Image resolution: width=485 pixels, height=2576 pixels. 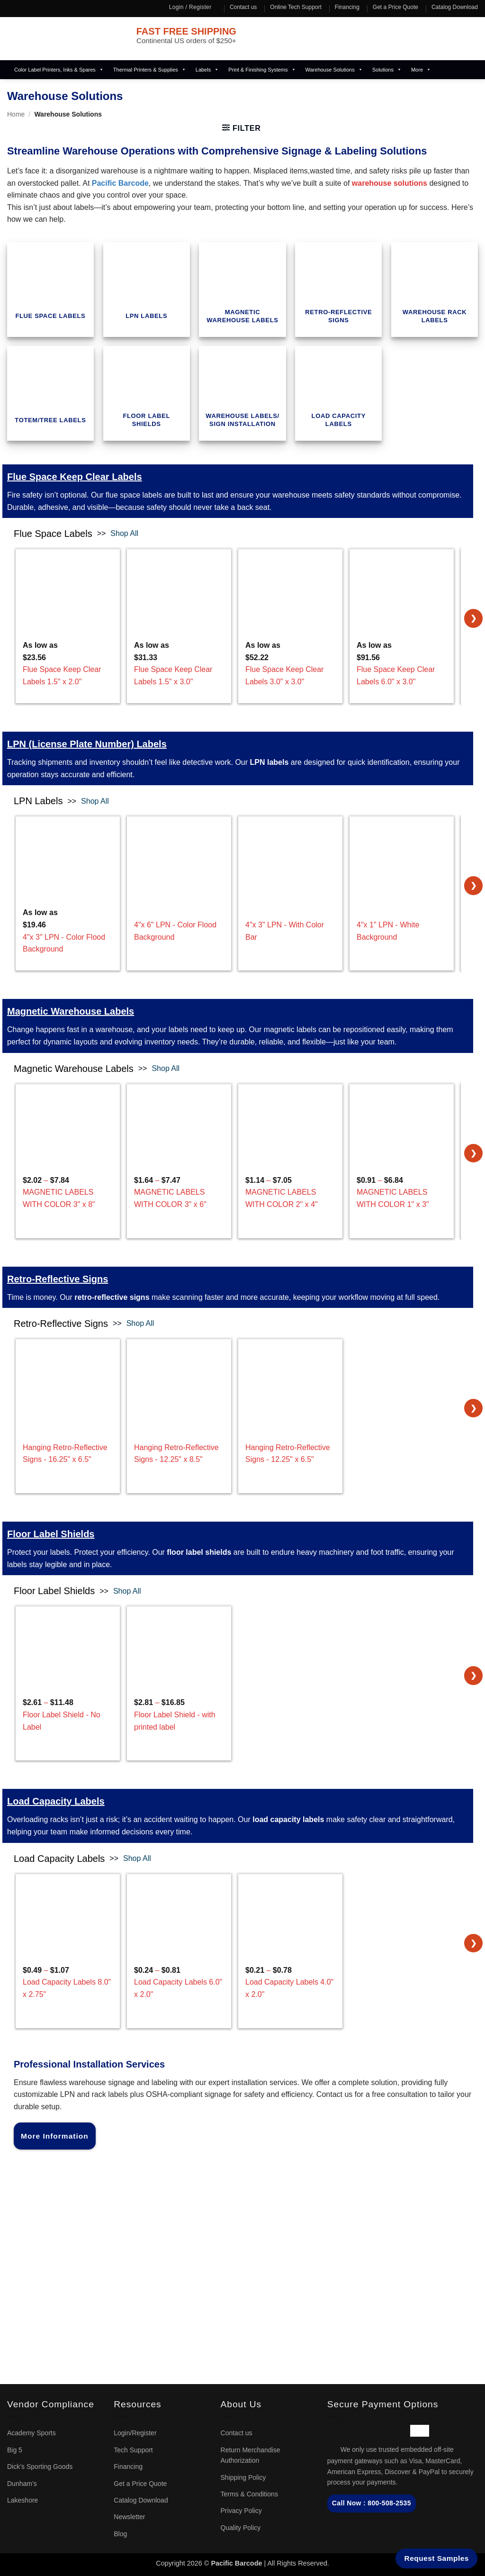 What do you see at coordinates (290, 601) in the screenshot?
I see `[Flue Space Keep Clear Labels 3.0" x 3.0"]` at bounding box center [290, 601].